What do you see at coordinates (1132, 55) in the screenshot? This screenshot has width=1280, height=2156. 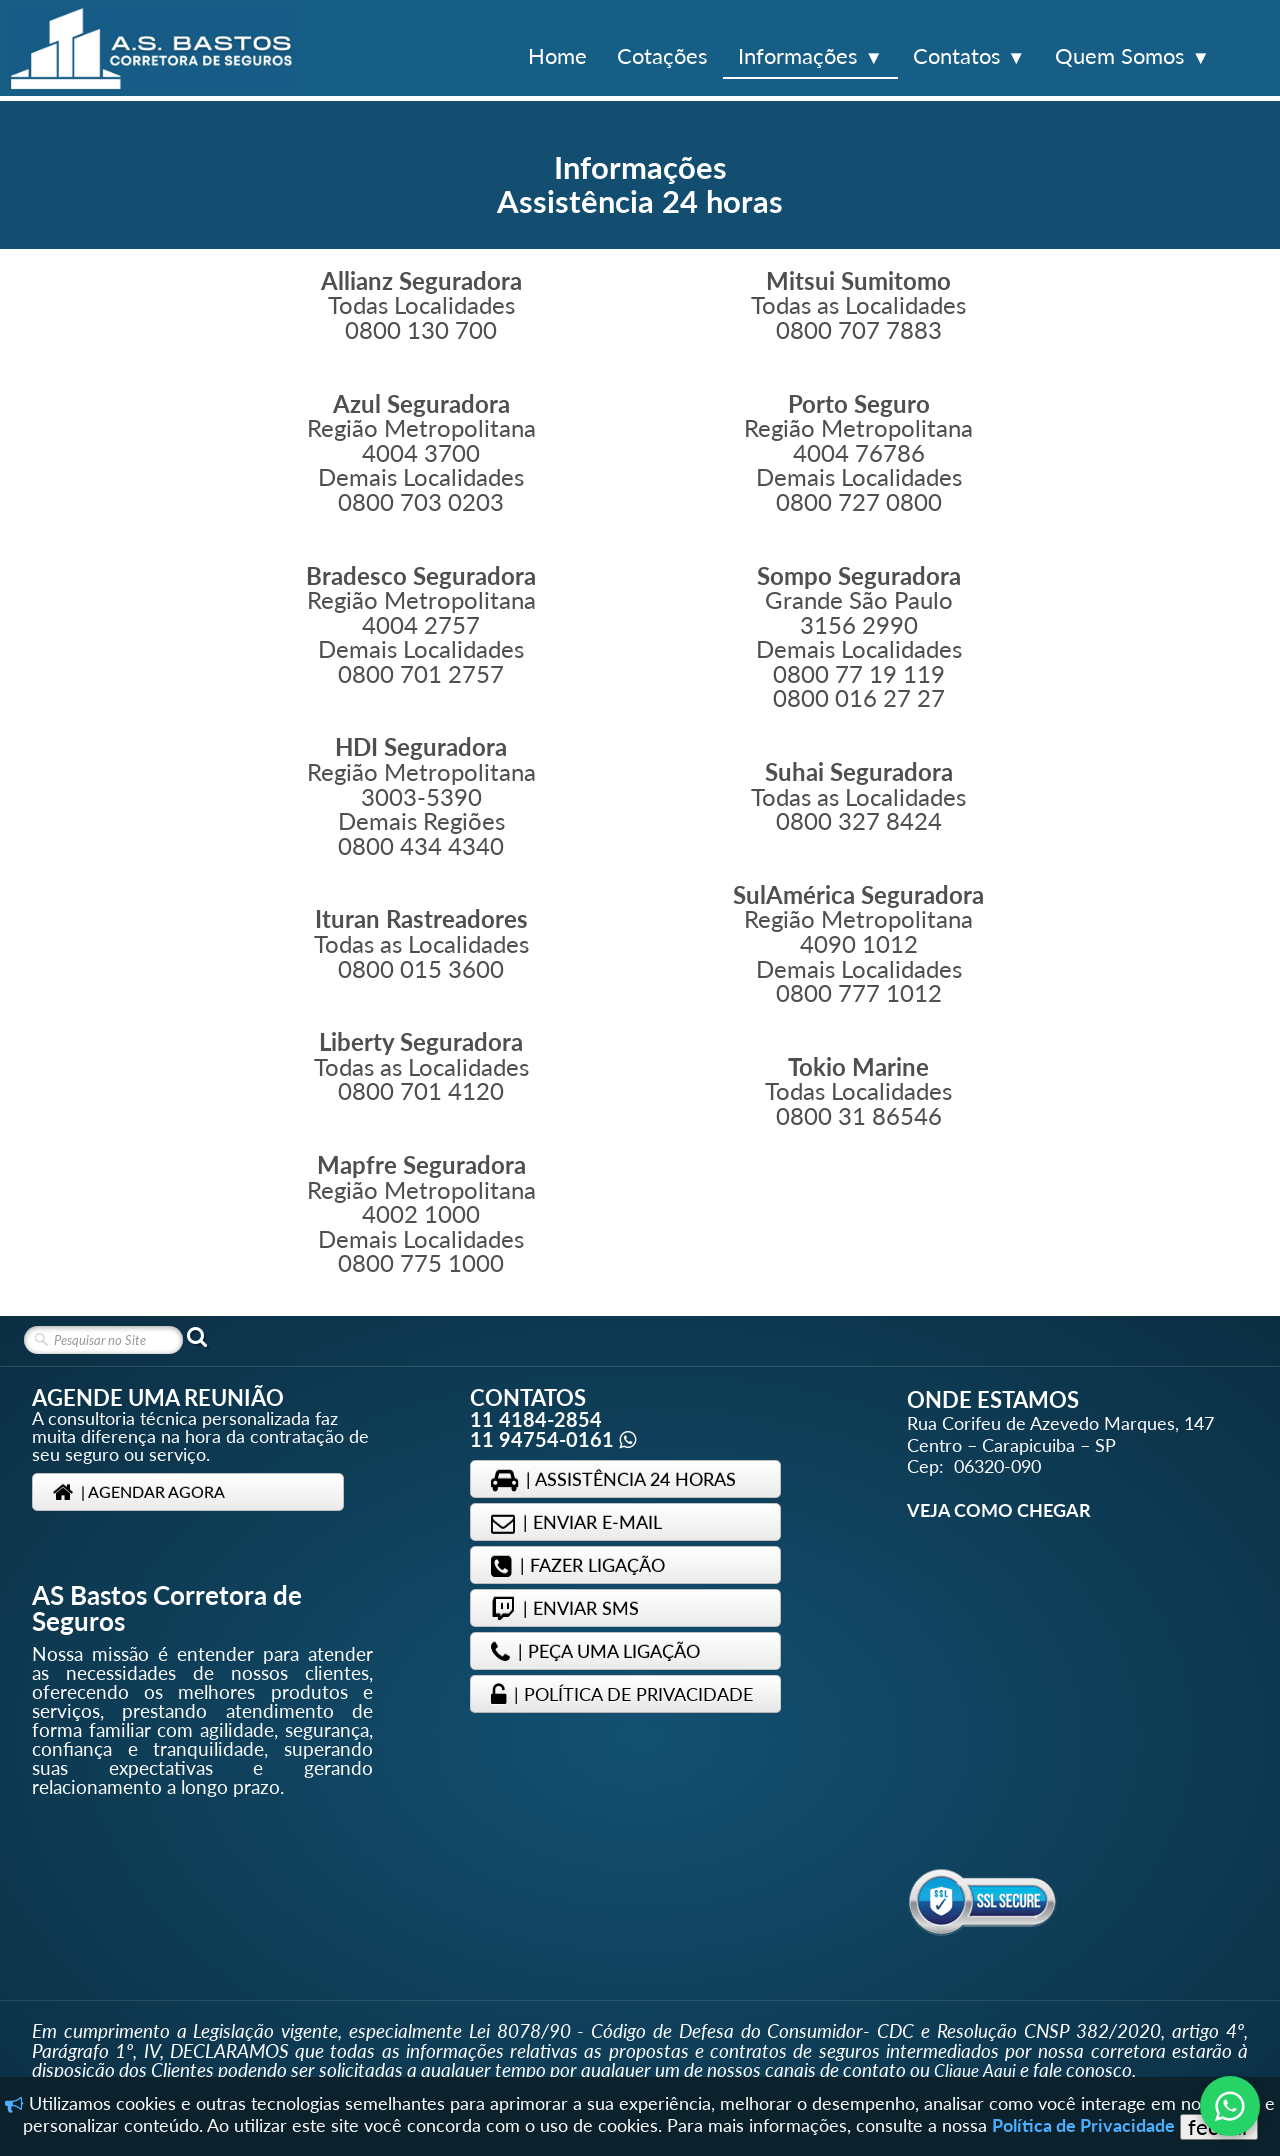 I see `Quem Somos` at bounding box center [1132, 55].